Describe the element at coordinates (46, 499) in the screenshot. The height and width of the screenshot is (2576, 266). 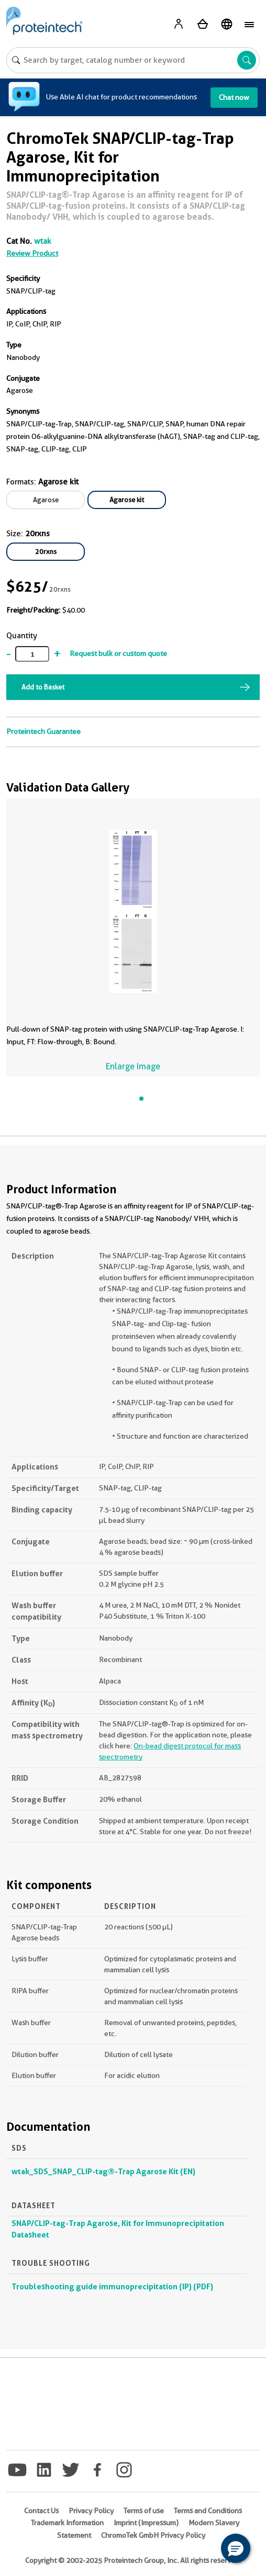
I see `Agarose` at that location.